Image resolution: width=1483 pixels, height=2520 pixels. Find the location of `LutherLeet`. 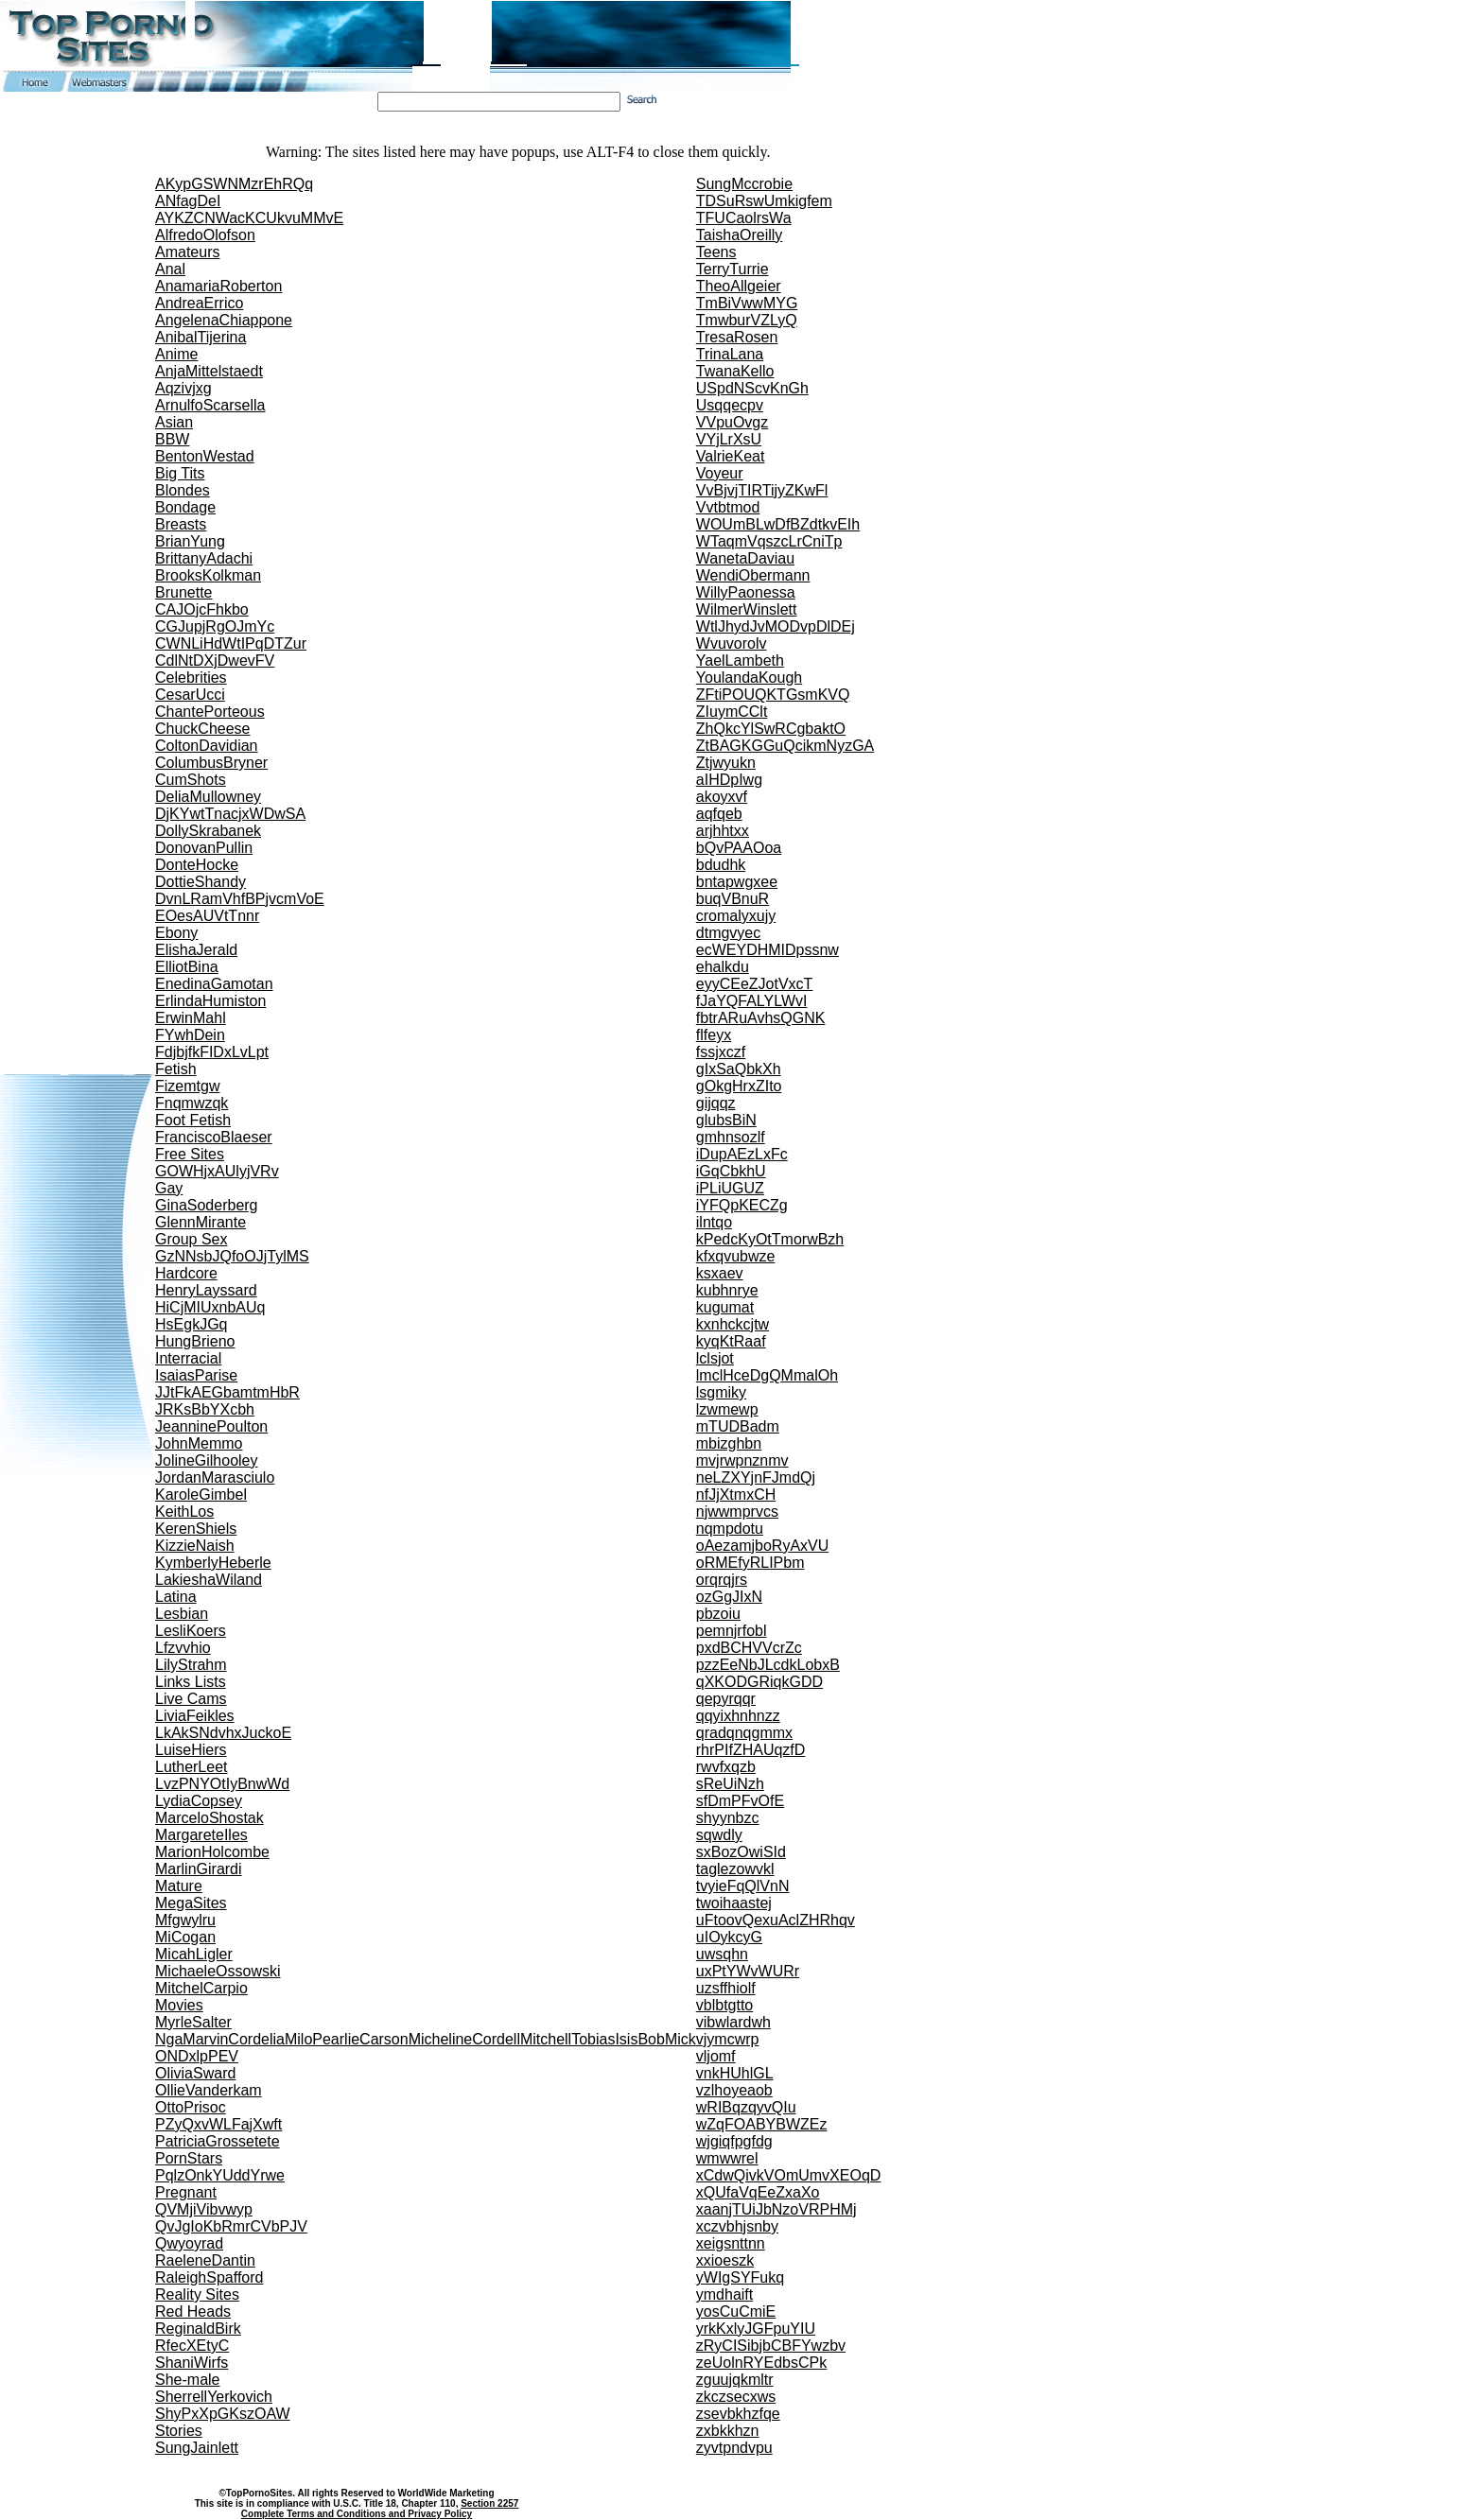

LutherLeet is located at coordinates (191, 1767).